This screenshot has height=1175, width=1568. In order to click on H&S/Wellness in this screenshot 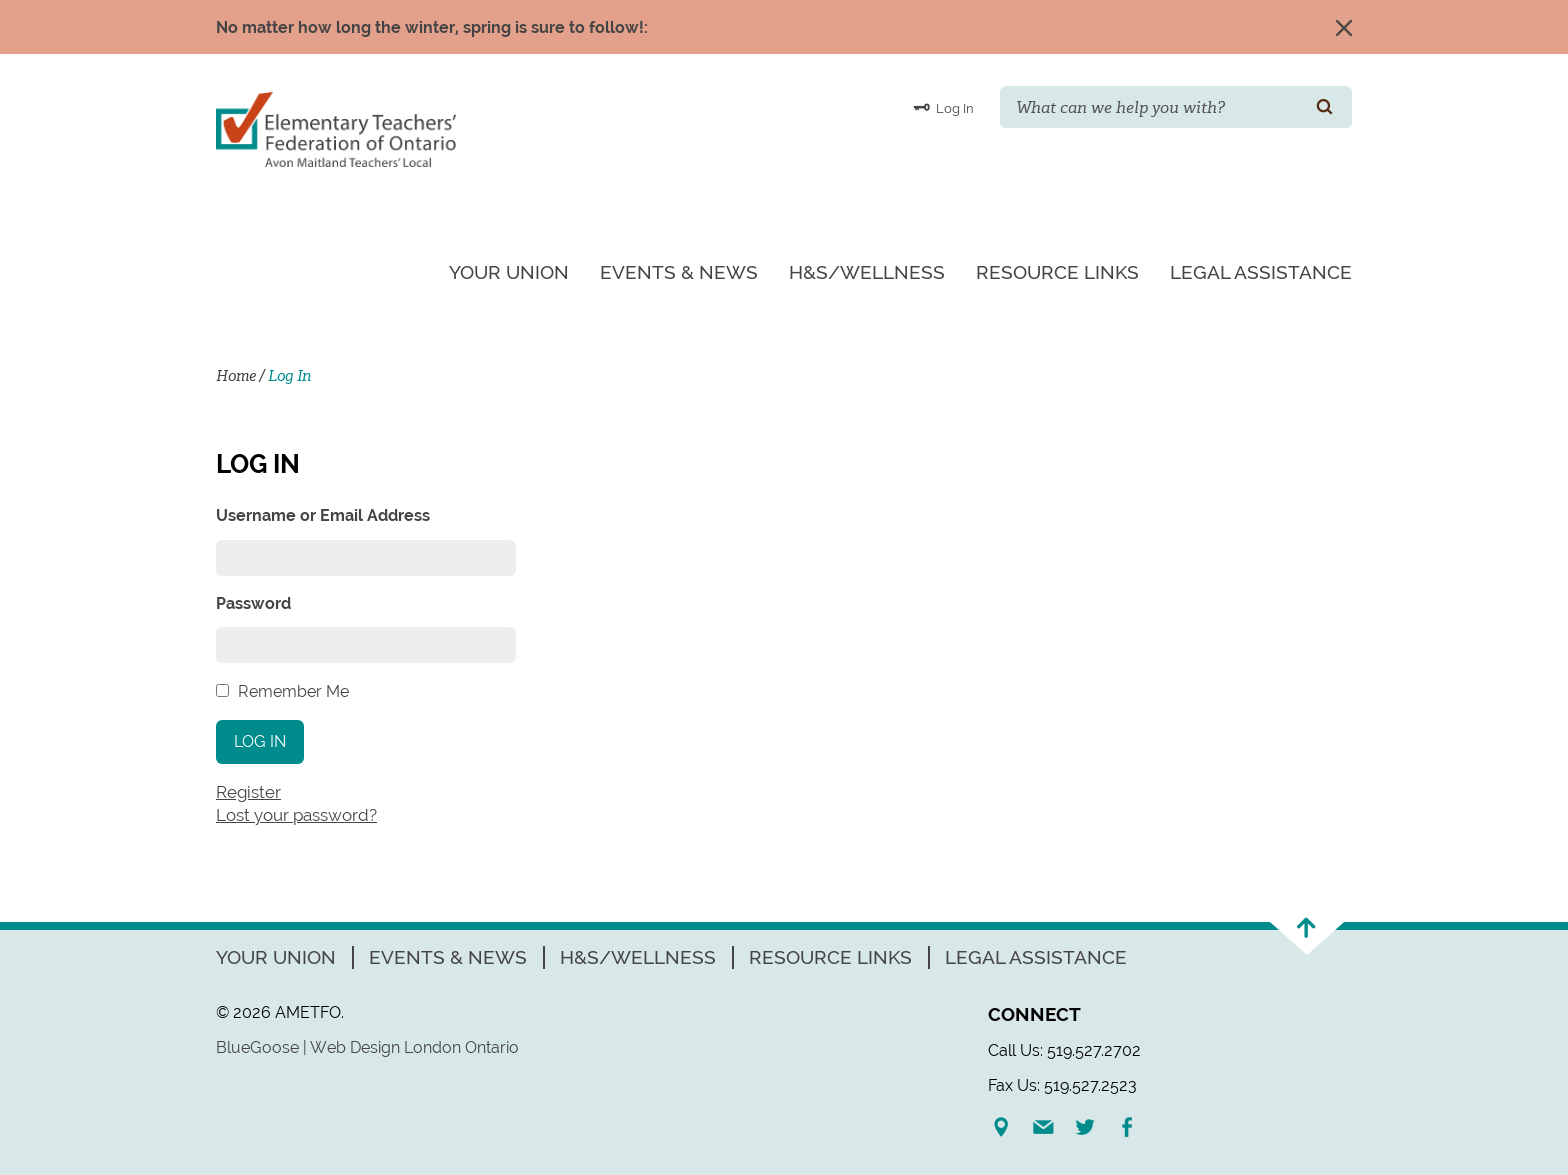, I will do `click(867, 272)`.